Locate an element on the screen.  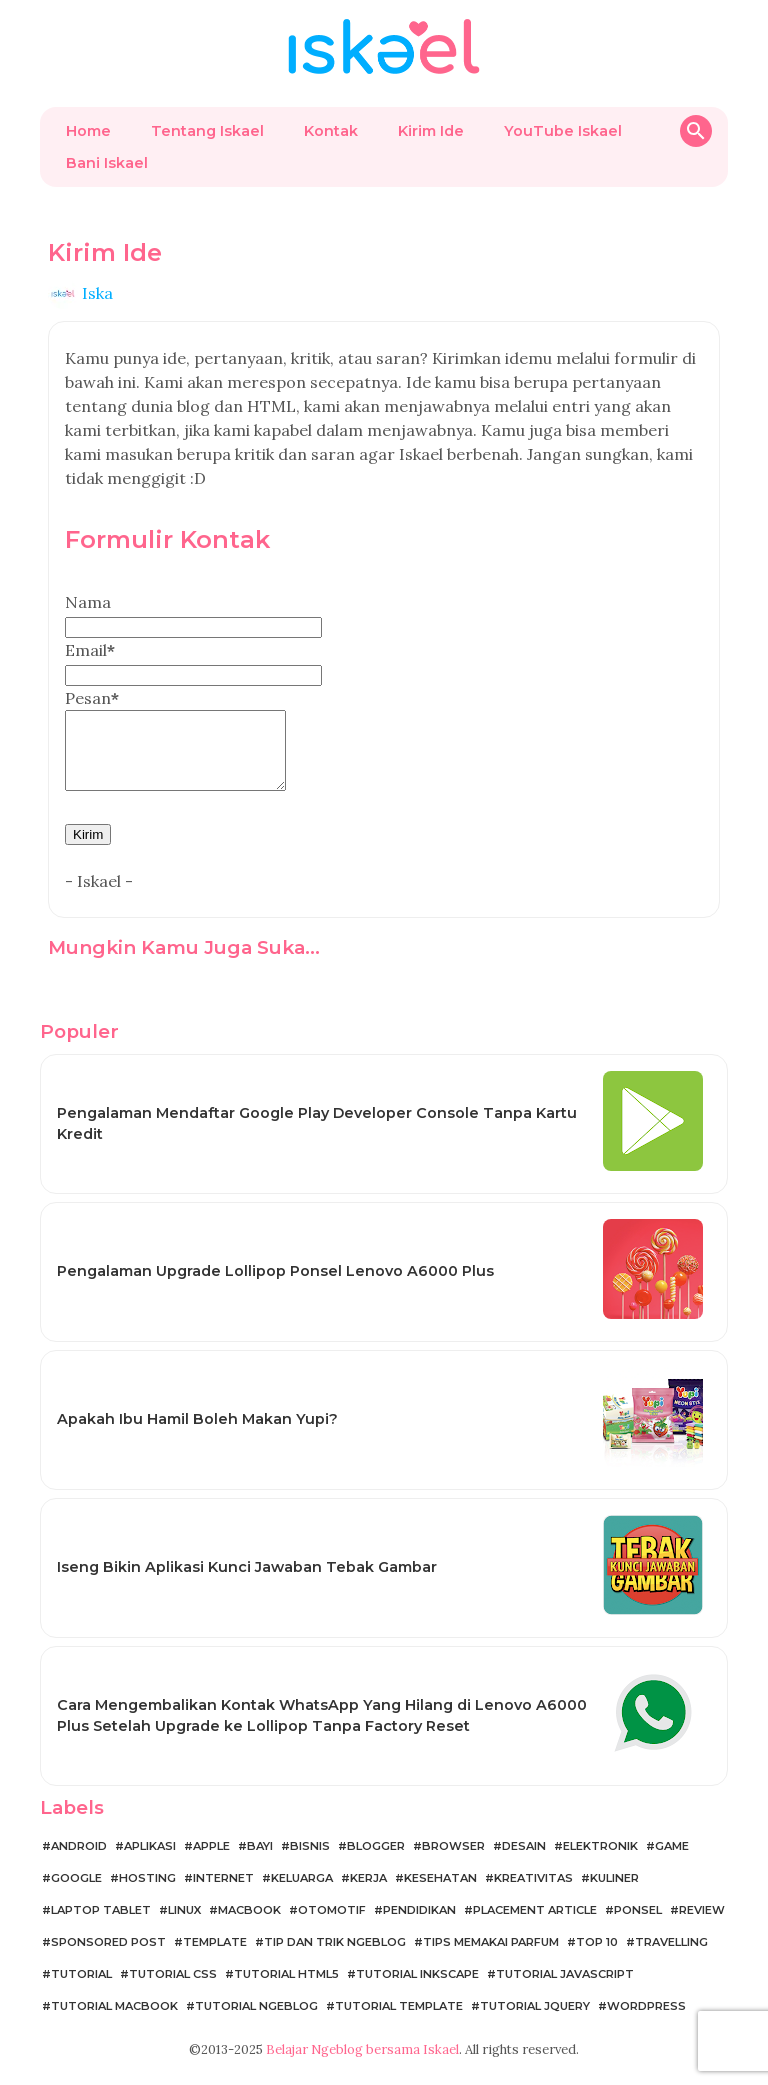
YouTube Iskael is located at coordinates (563, 131).